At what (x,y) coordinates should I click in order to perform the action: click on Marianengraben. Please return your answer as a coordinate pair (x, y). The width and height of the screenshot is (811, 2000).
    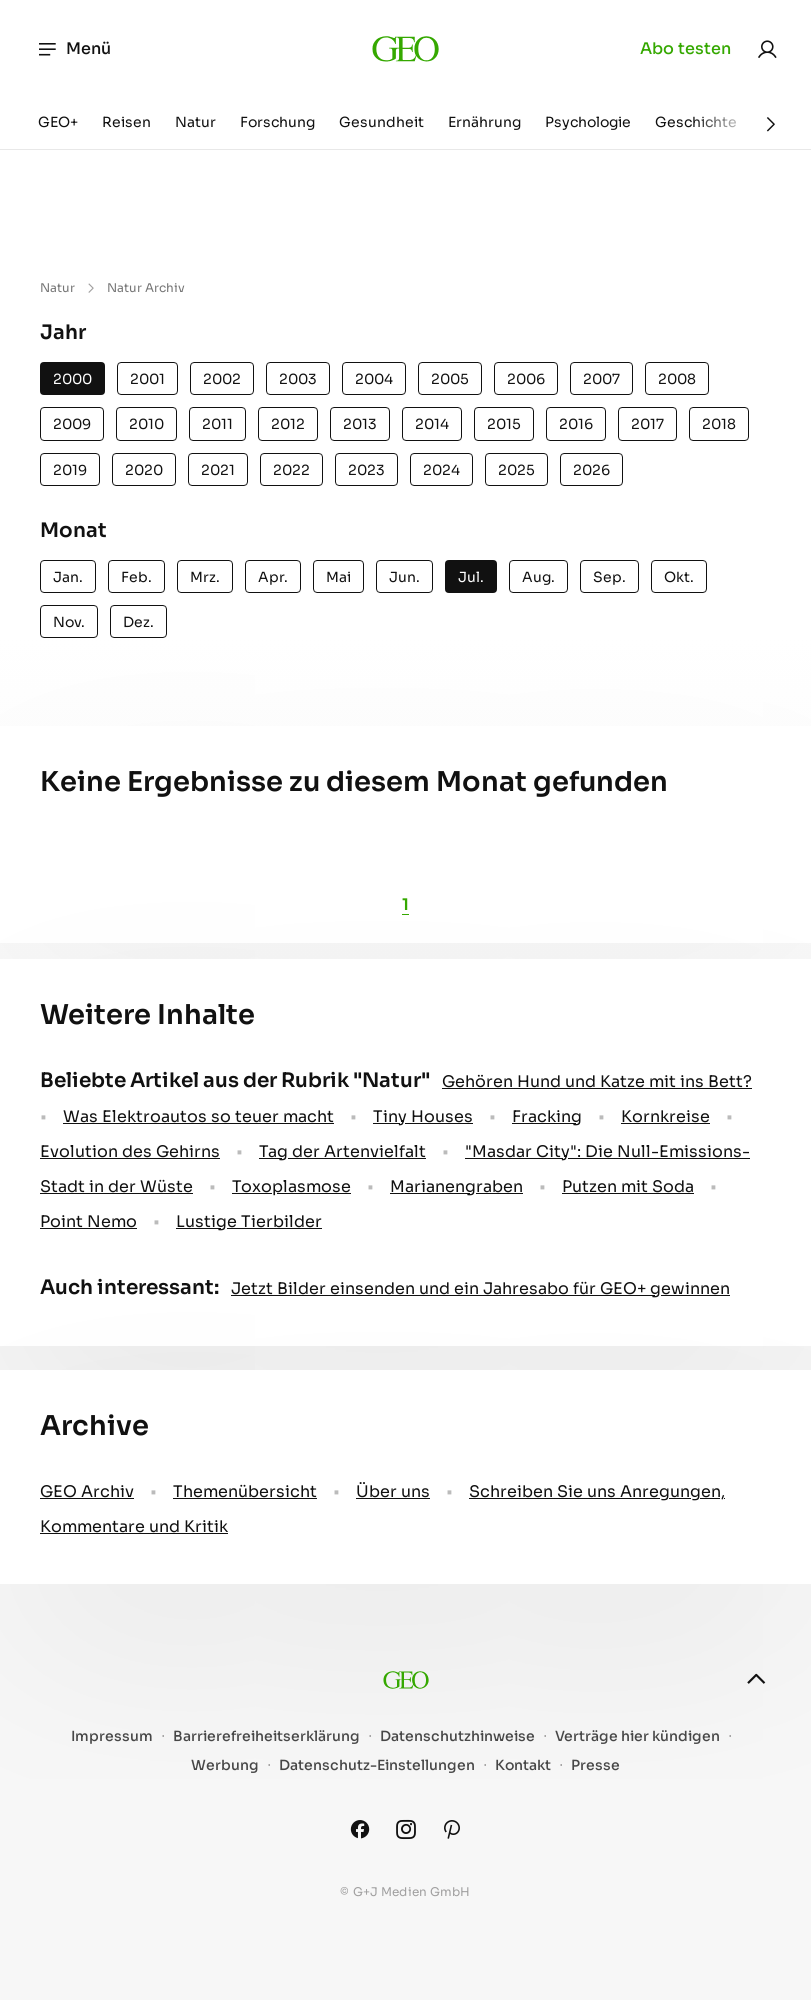
    Looking at the image, I should click on (456, 1186).